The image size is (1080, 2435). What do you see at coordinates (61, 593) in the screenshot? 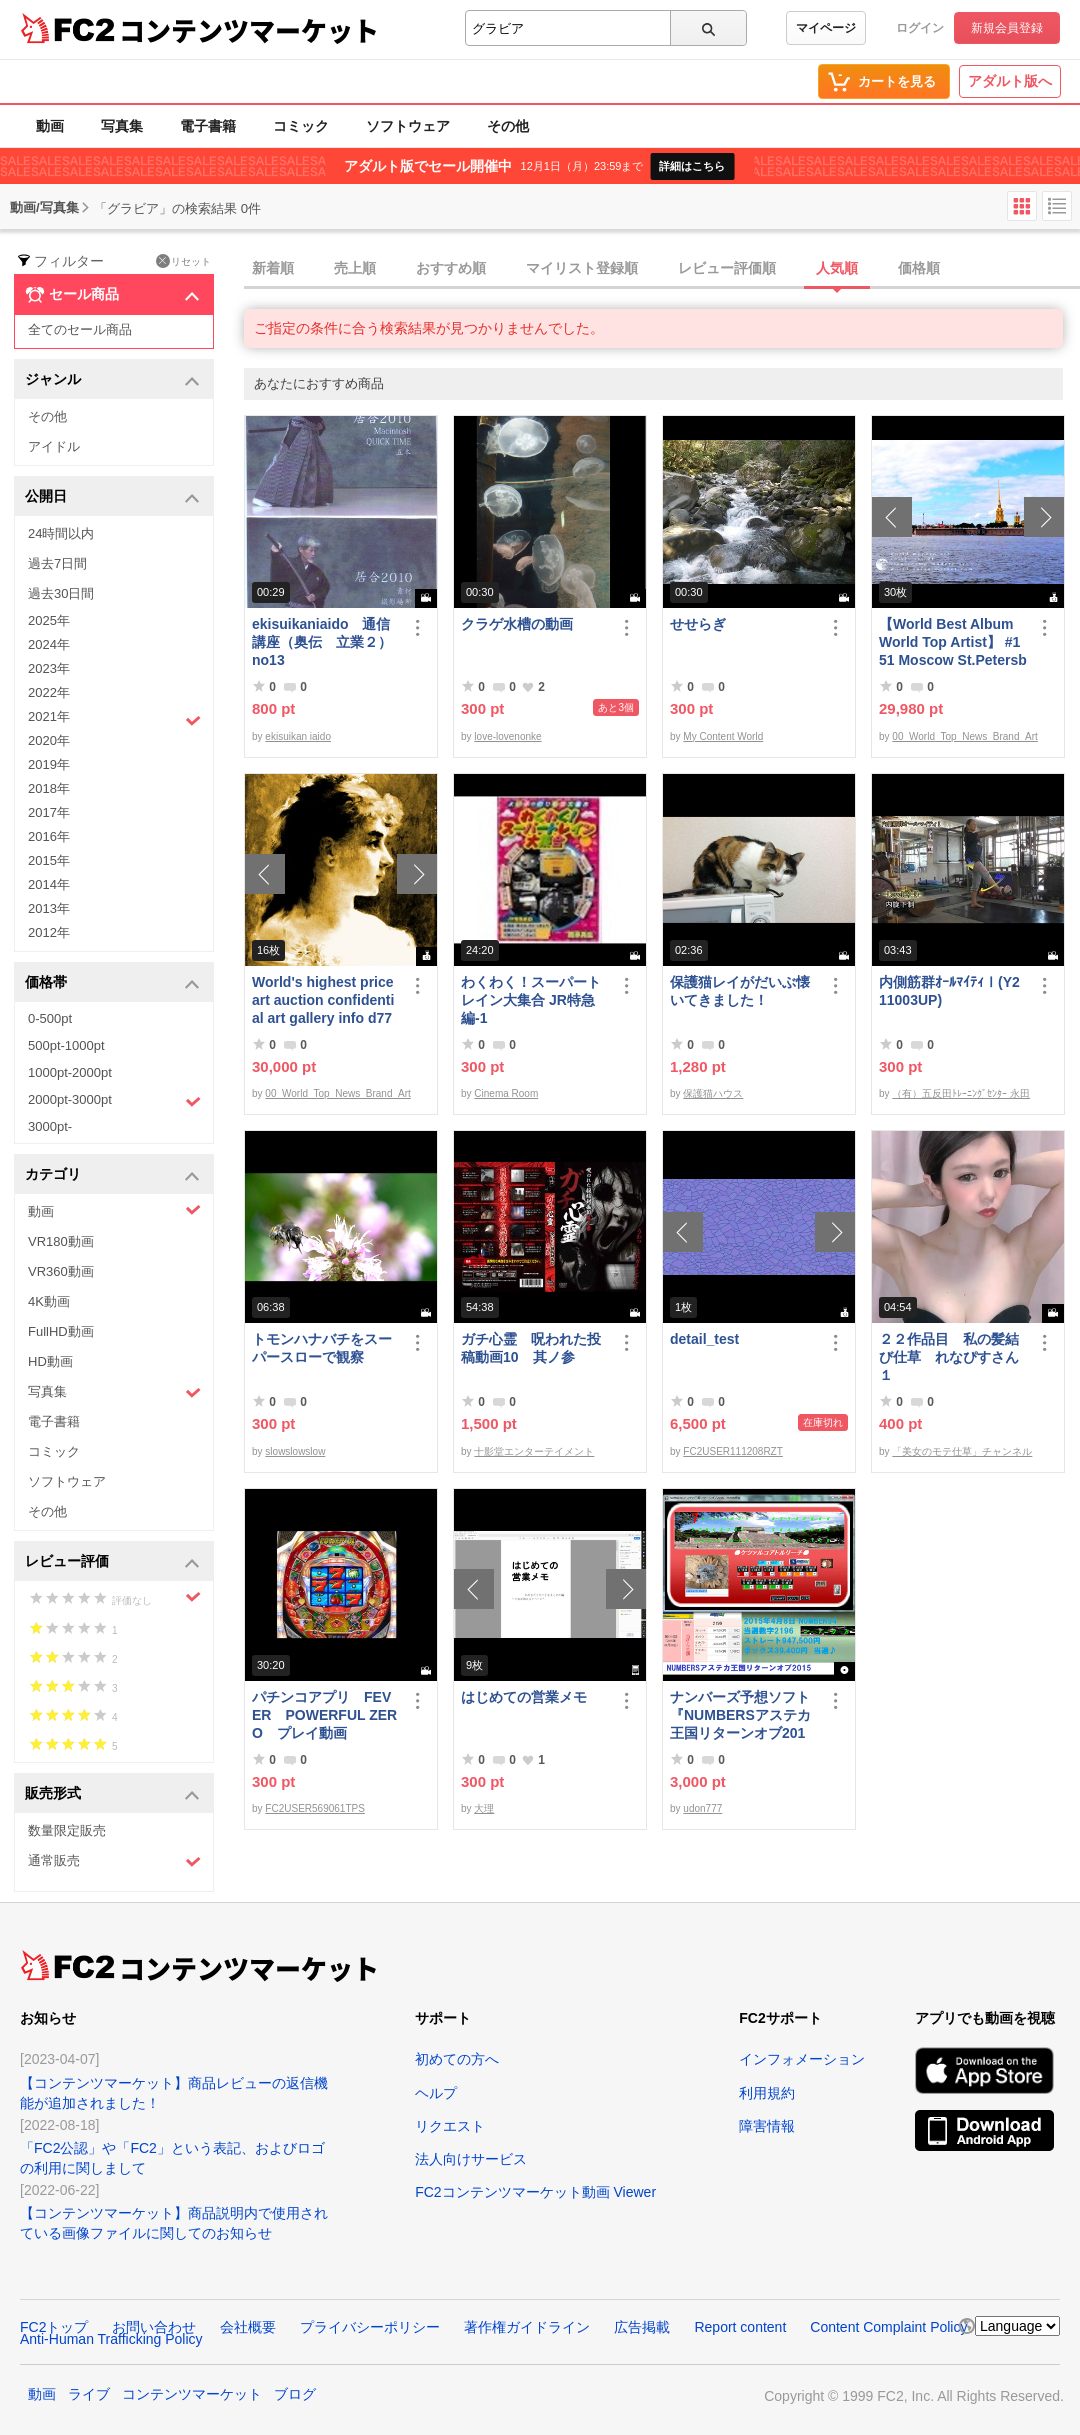
I see `過去30日間` at bounding box center [61, 593].